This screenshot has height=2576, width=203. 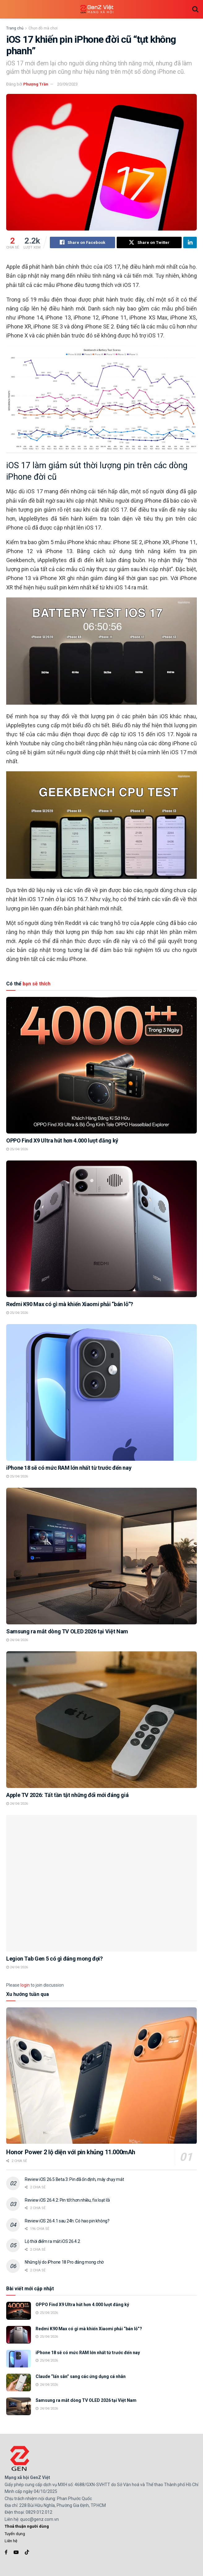 I want to click on Lộ thời điểm ra mắt iOS 26.4.2, so click(x=52, y=2241).